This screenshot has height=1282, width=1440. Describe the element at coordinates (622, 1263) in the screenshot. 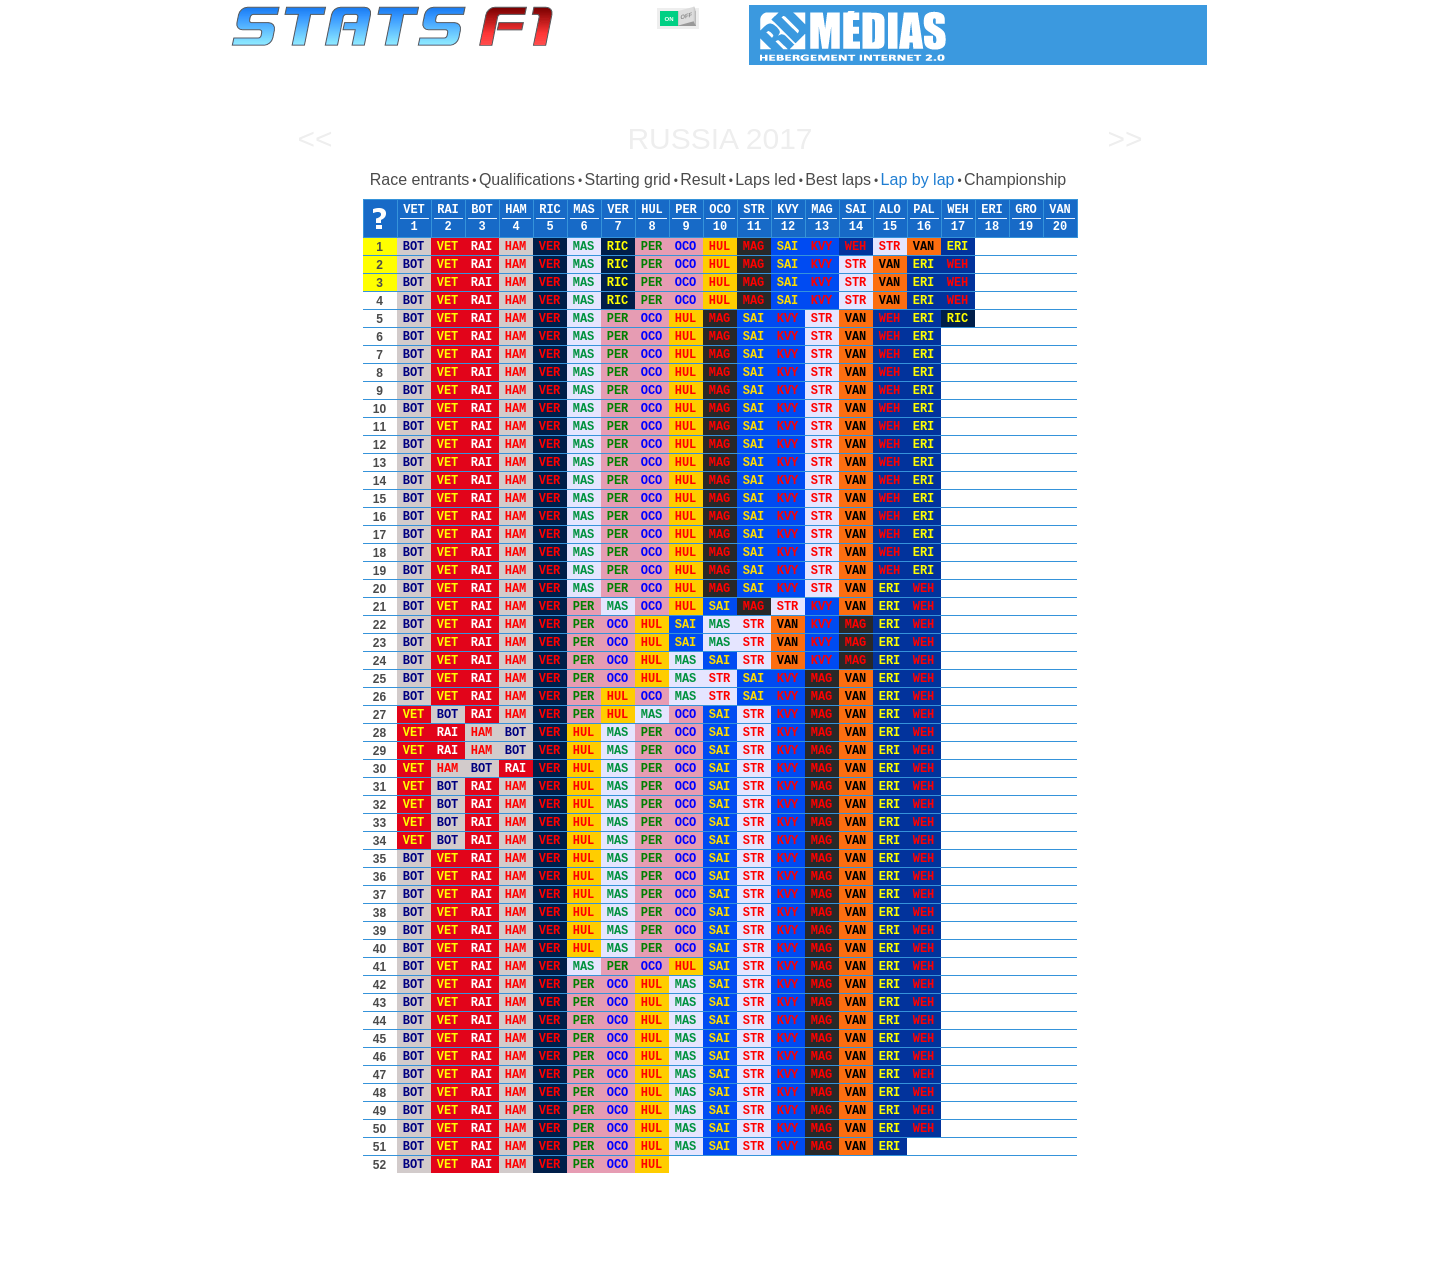

I see `Constructors` at that location.